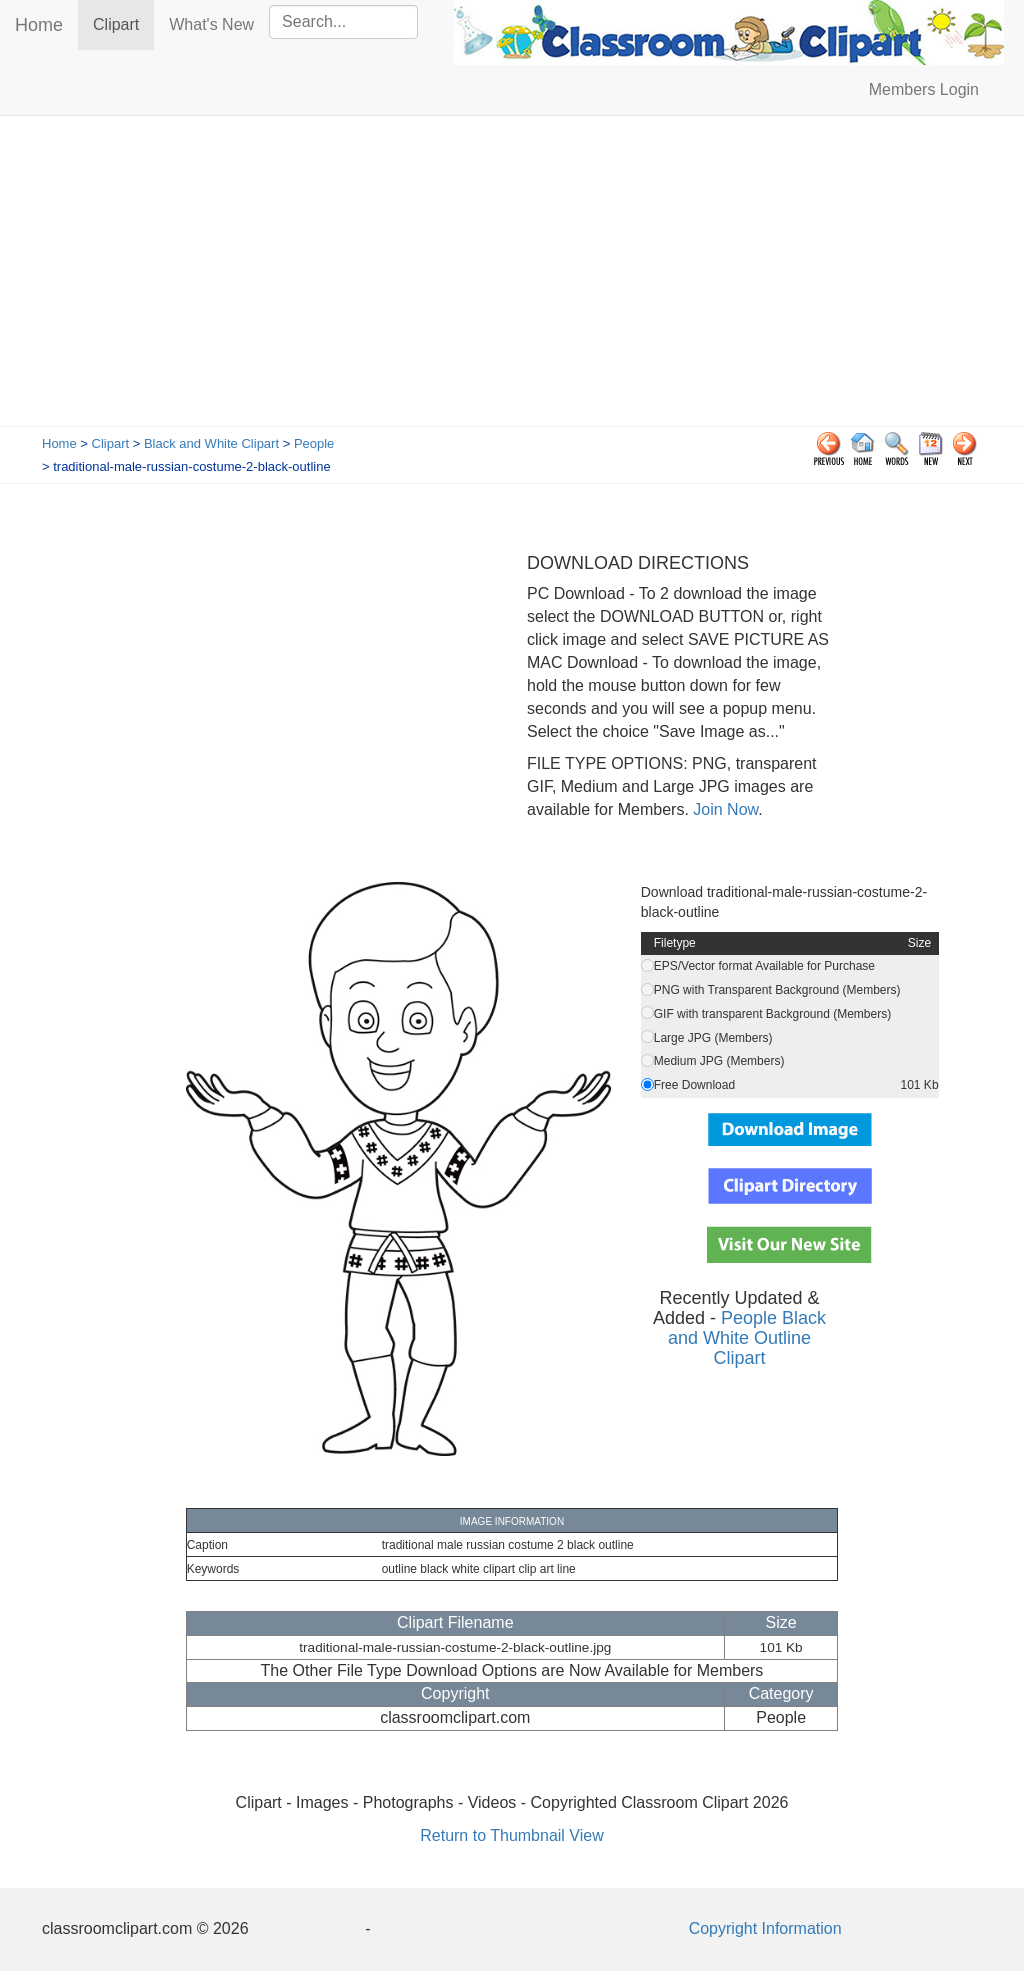  What do you see at coordinates (123, 23) in the screenshot?
I see `Clipart` at bounding box center [123, 23].